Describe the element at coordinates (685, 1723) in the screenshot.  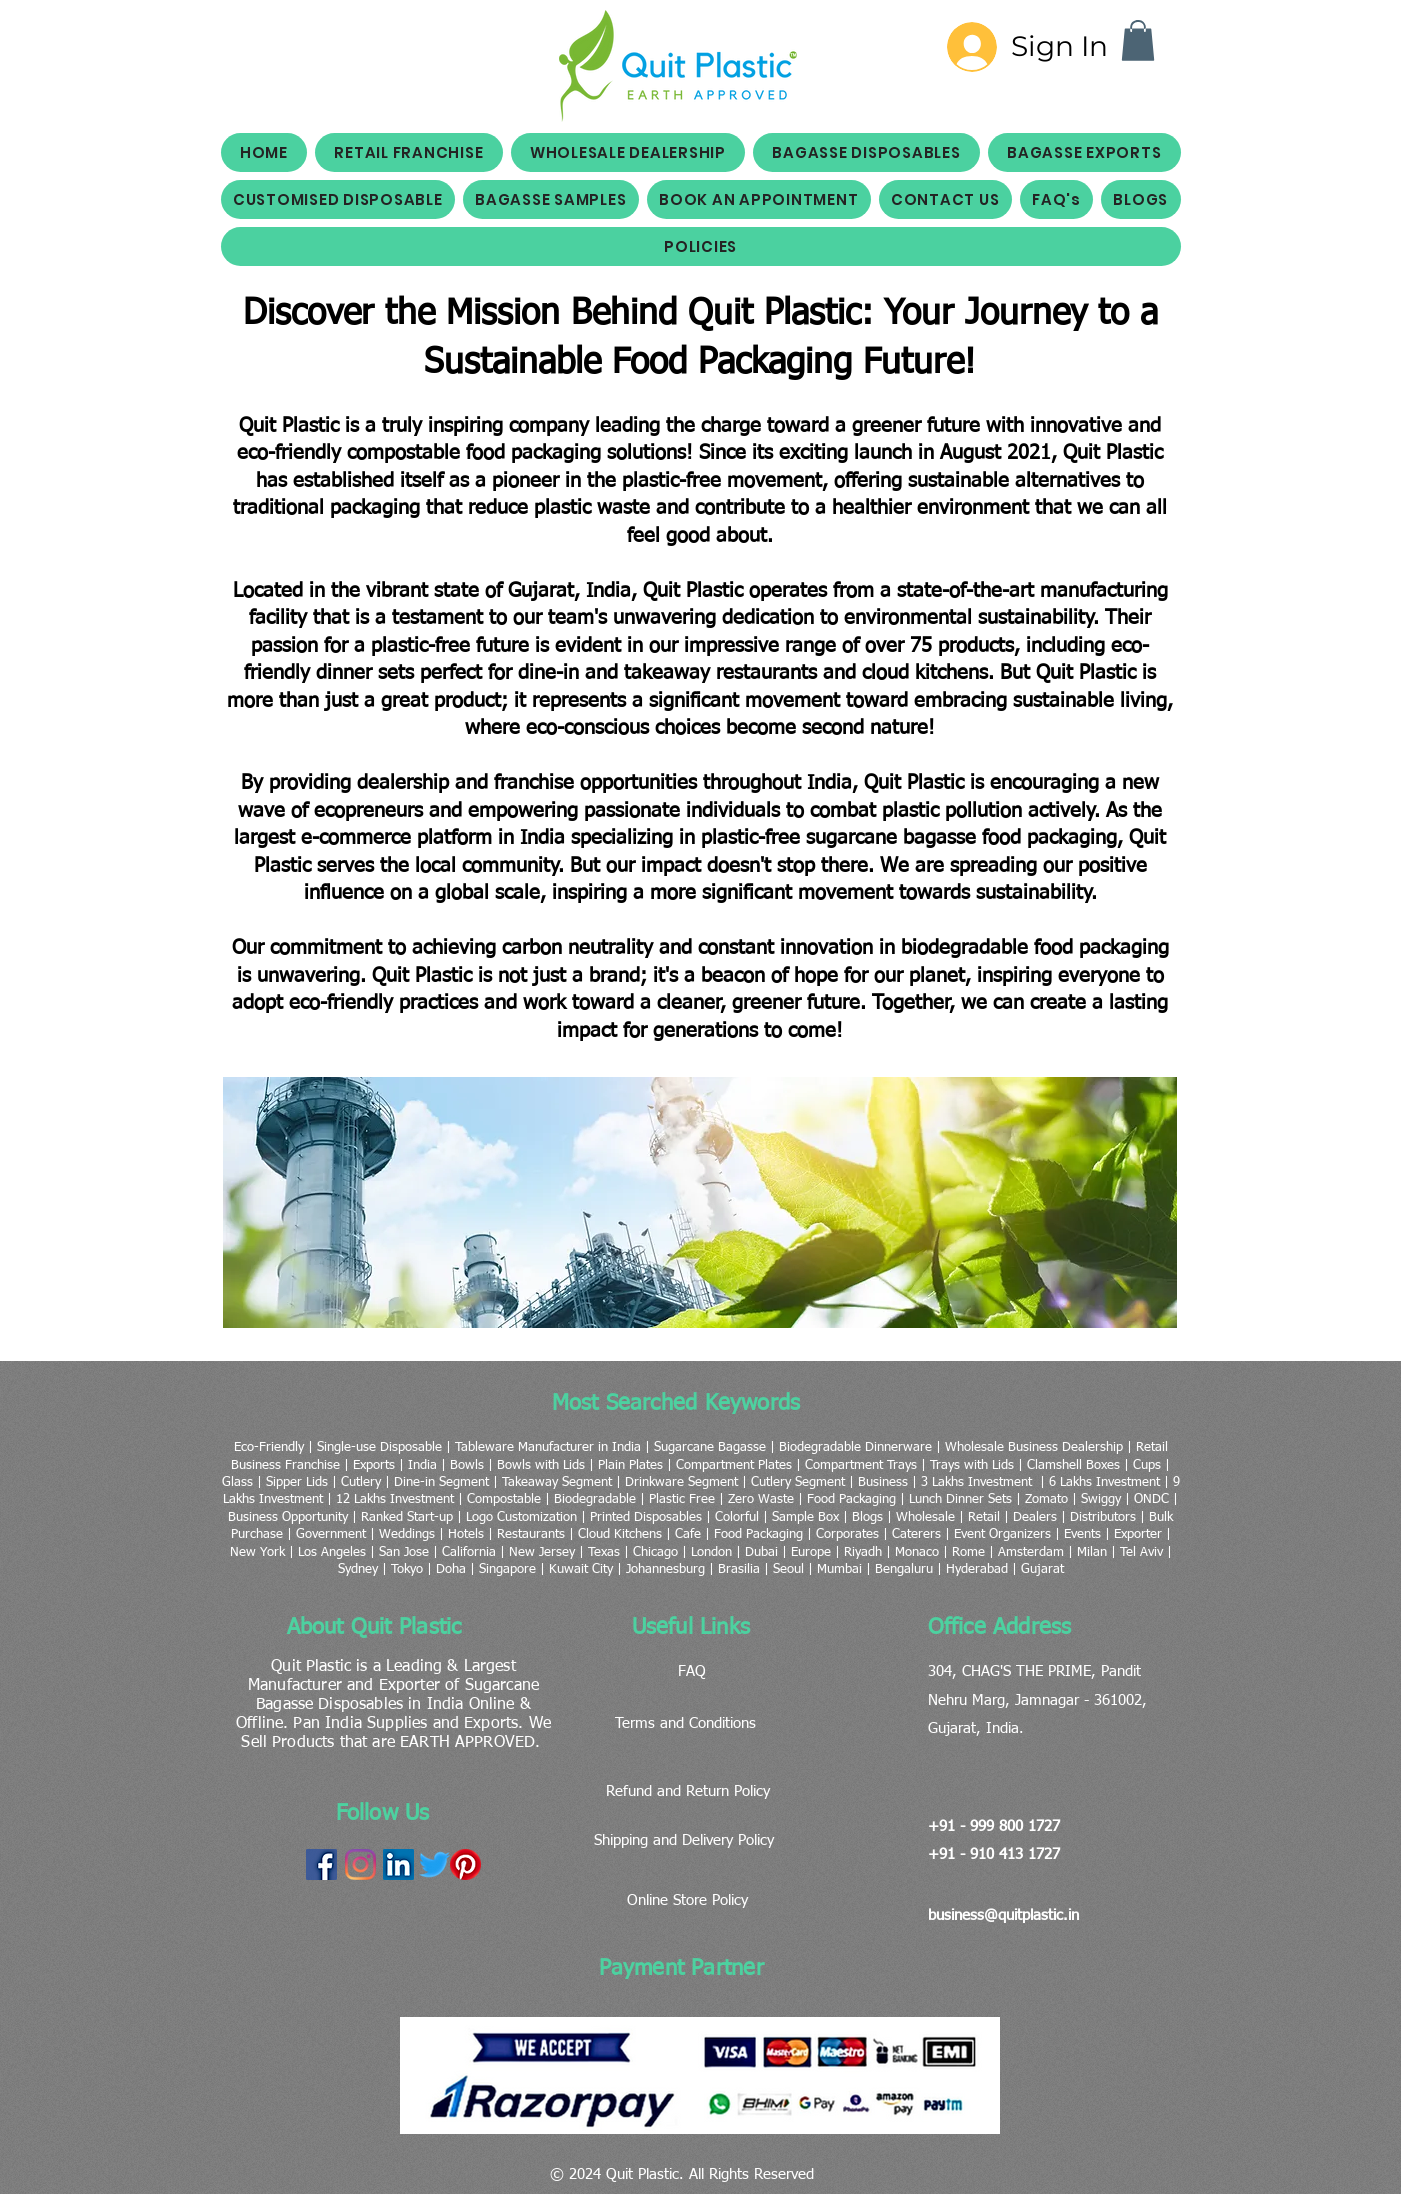
I see `Terms and Conditions` at that location.